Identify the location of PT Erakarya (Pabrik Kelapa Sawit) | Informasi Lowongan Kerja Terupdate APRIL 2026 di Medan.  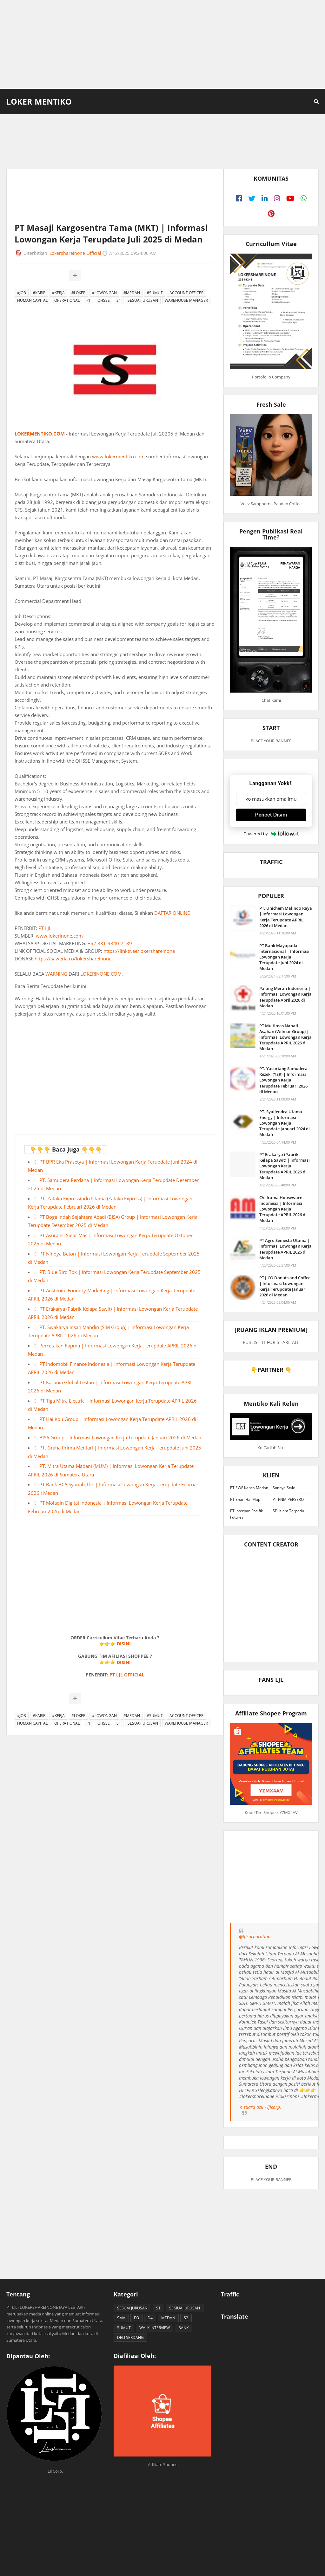
(284, 1166).